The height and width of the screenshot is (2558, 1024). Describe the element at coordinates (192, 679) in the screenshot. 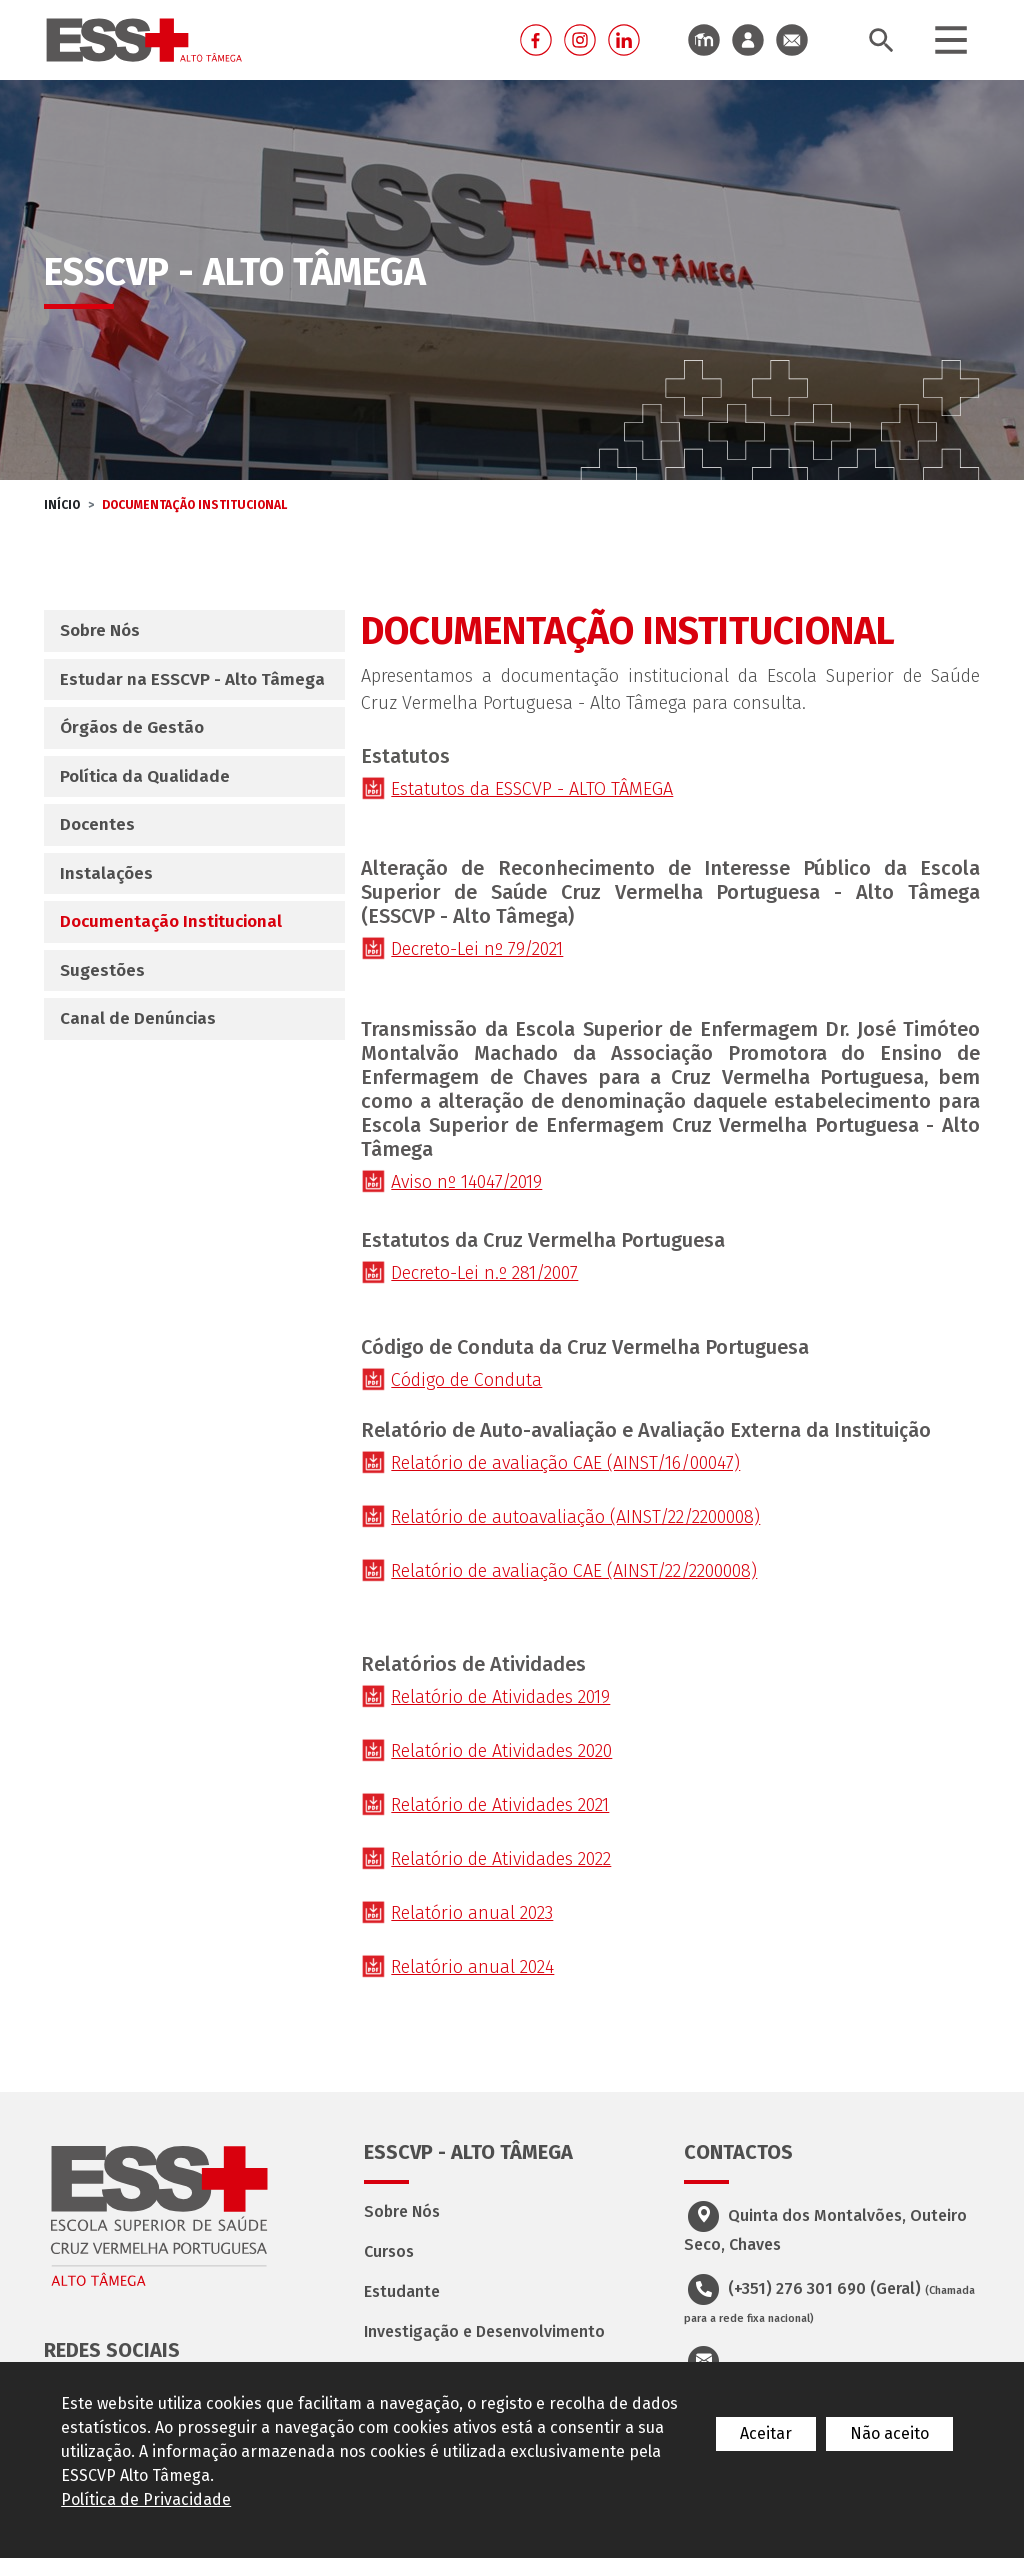

I see `Estudar na ESSCVP - Alto Tâmega [tab]` at that location.